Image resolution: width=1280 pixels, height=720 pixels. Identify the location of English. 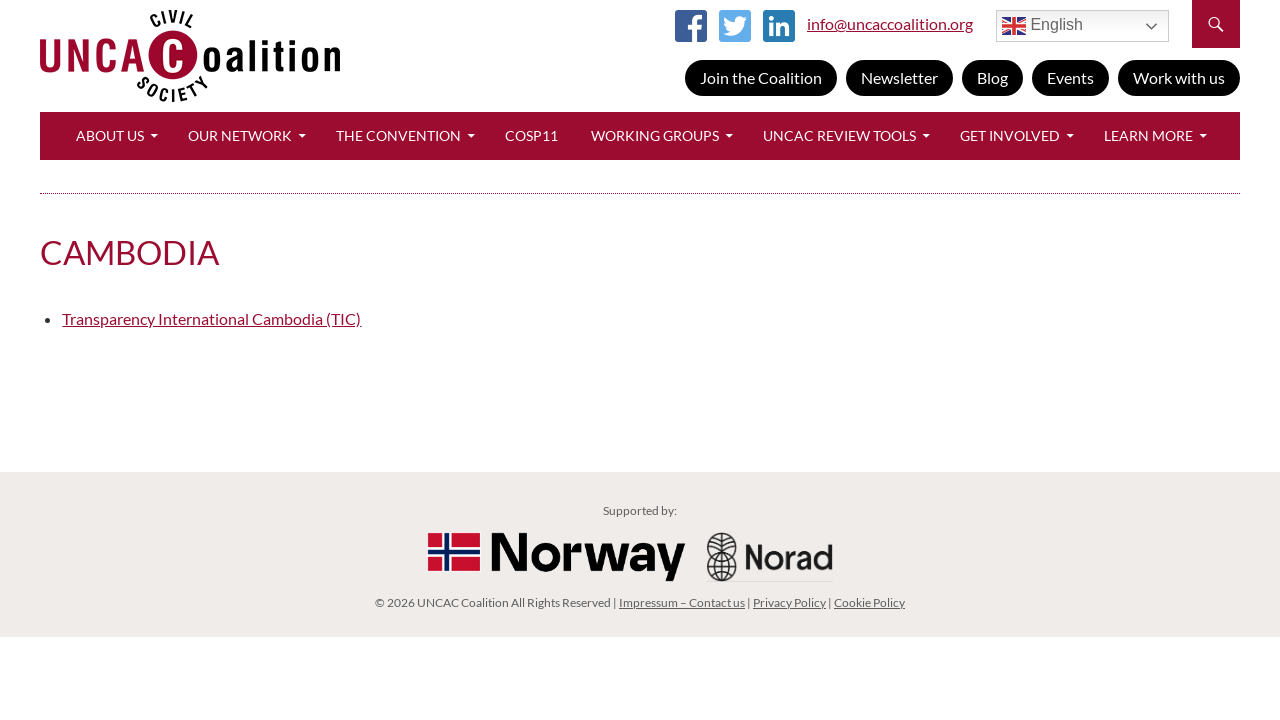
(1042, 26).